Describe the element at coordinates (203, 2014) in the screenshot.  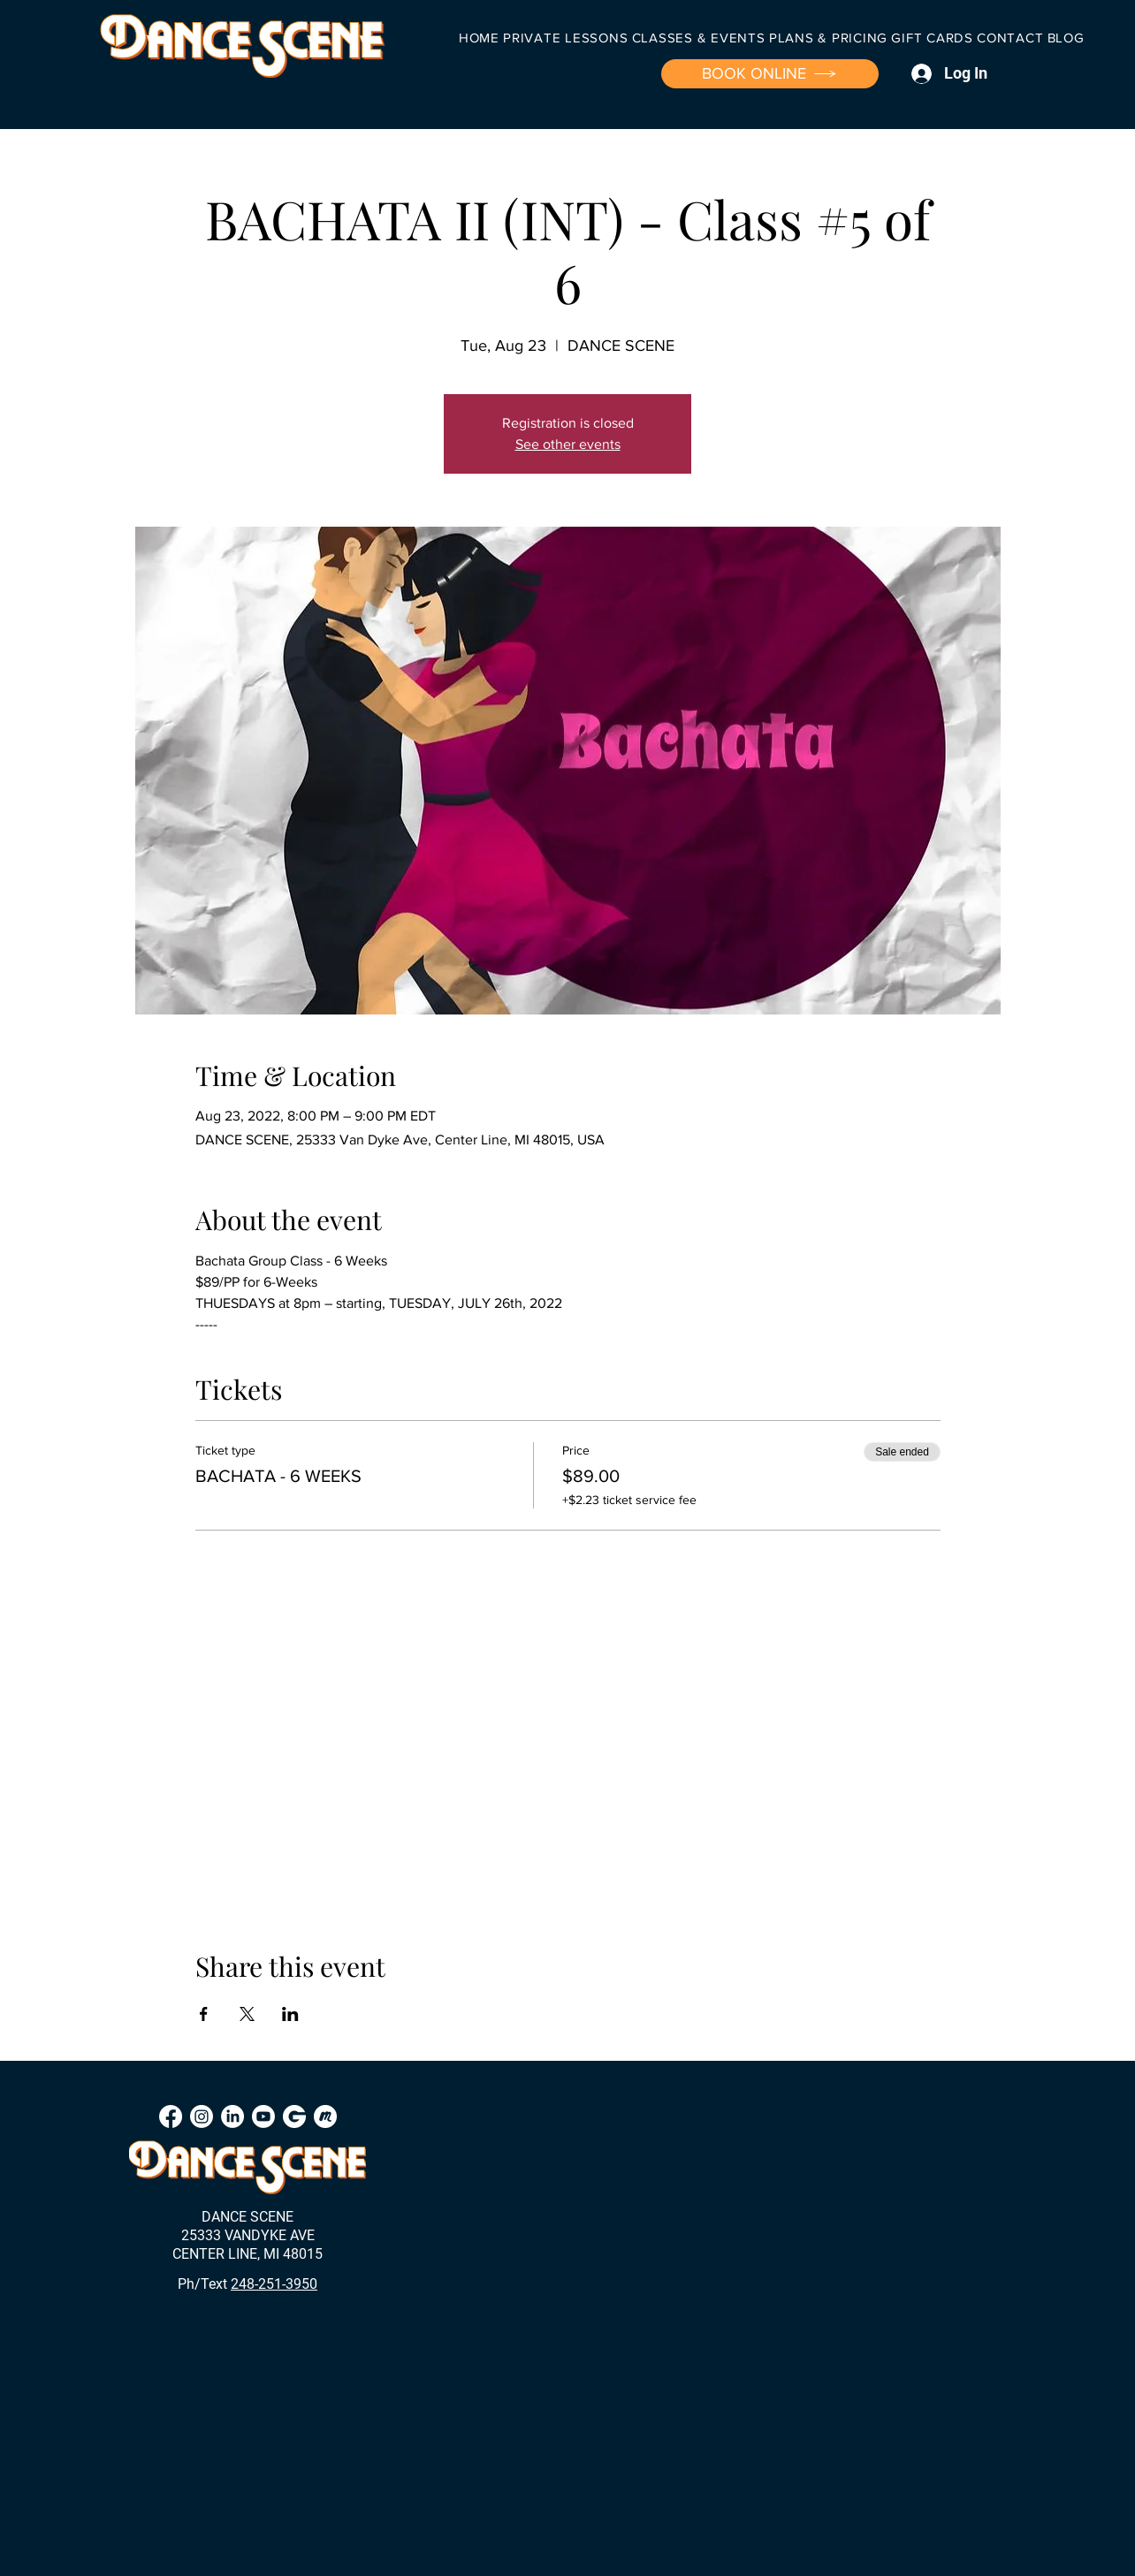
I see `[Share event on Facebook]` at that location.